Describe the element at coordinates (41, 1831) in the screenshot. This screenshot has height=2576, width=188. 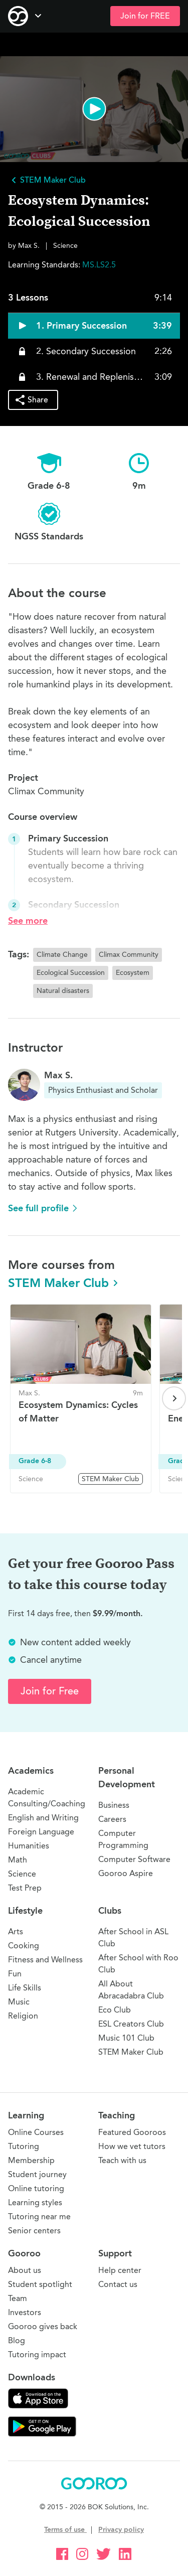
I see `Foreign Language` at that location.